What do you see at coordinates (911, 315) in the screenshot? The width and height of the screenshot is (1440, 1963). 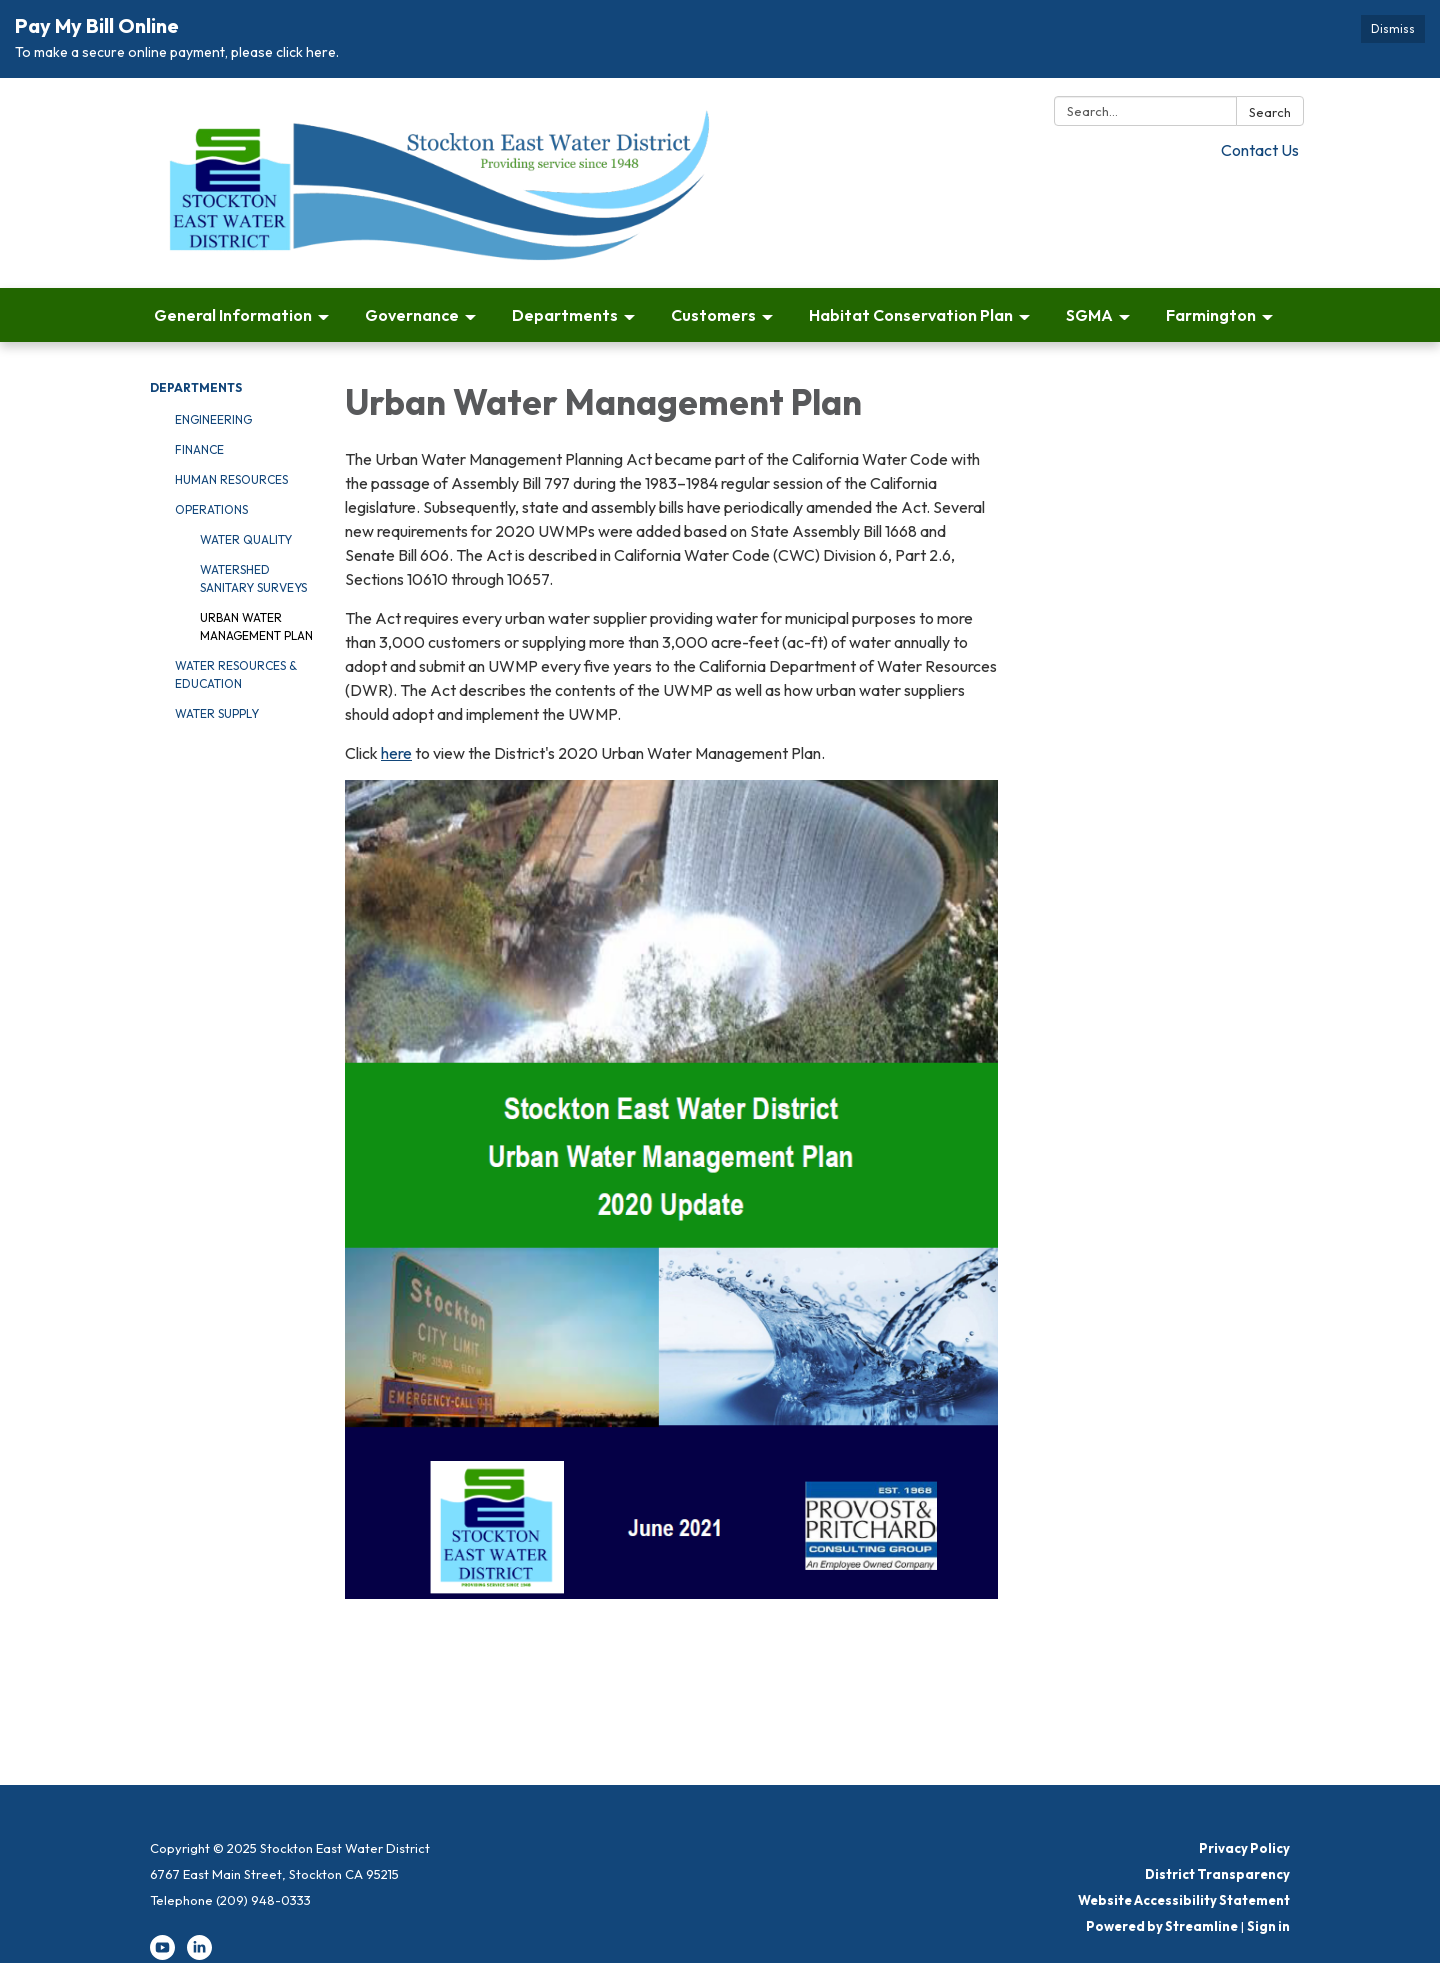 I see `Habitat Conservation Plan [menuitem]` at bounding box center [911, 315].